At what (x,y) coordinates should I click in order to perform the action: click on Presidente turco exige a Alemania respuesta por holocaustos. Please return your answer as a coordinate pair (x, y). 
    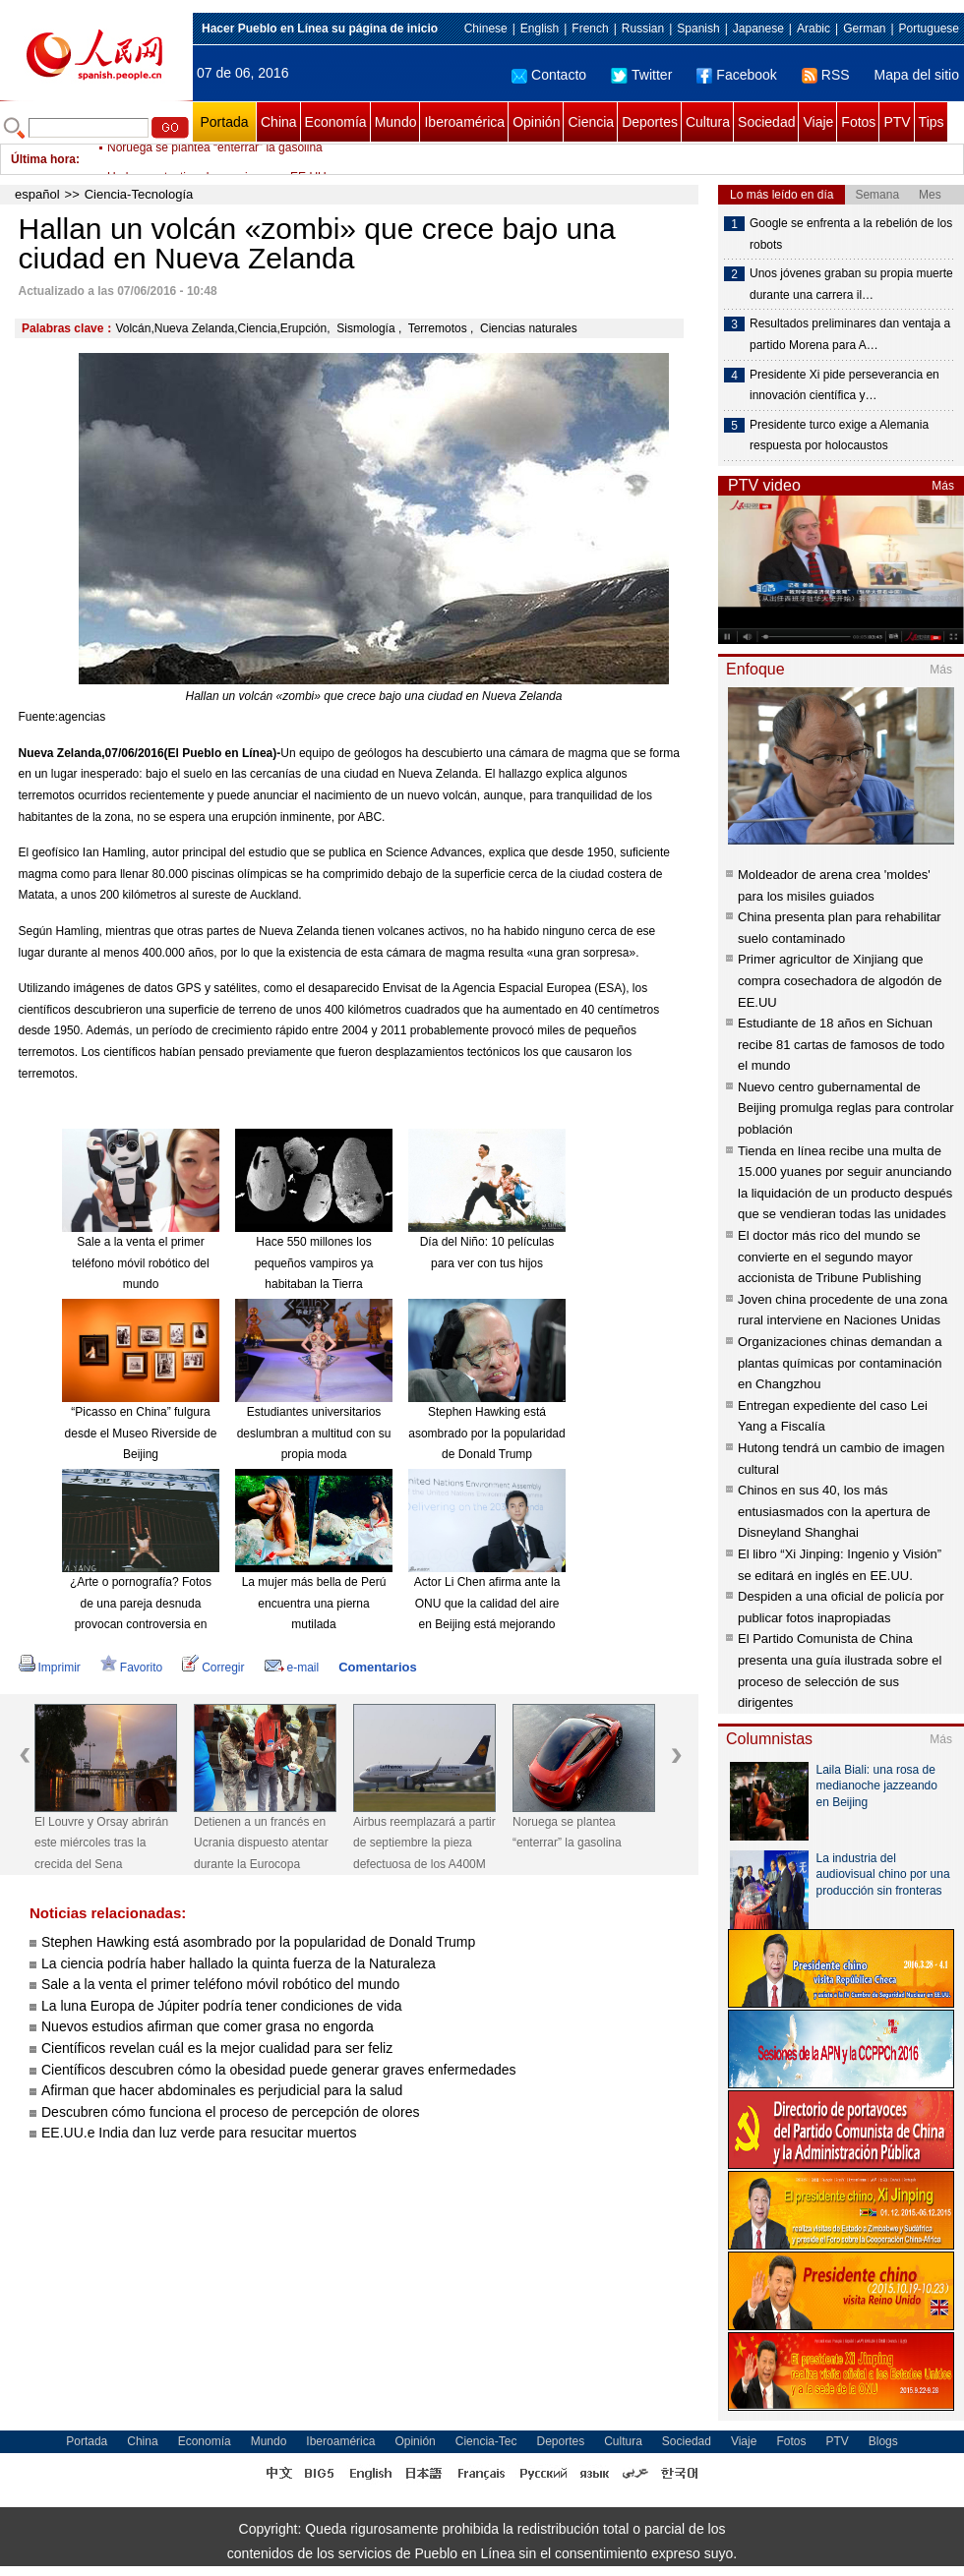
    Looking at the image, I should click on (839, 435).